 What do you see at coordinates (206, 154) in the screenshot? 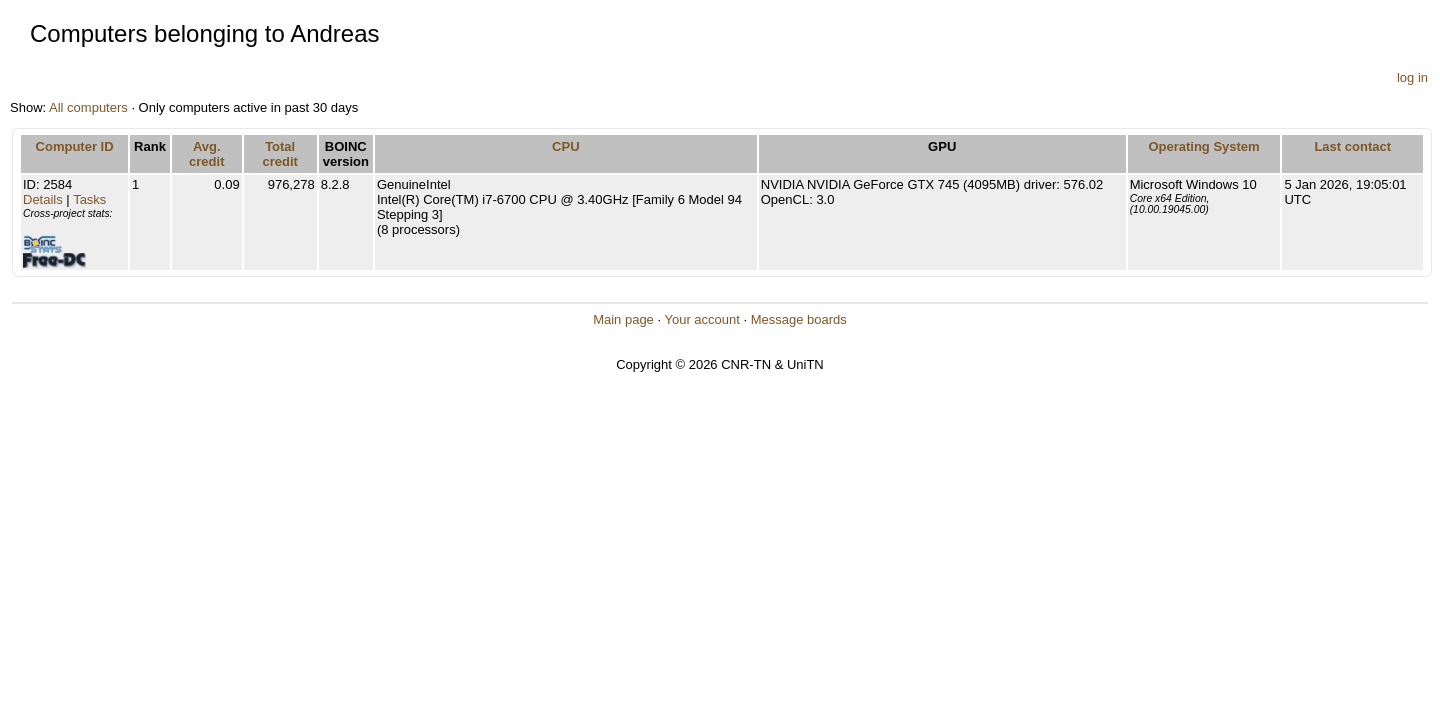
I see `Avg. credit` at bounding box center [206, 154].